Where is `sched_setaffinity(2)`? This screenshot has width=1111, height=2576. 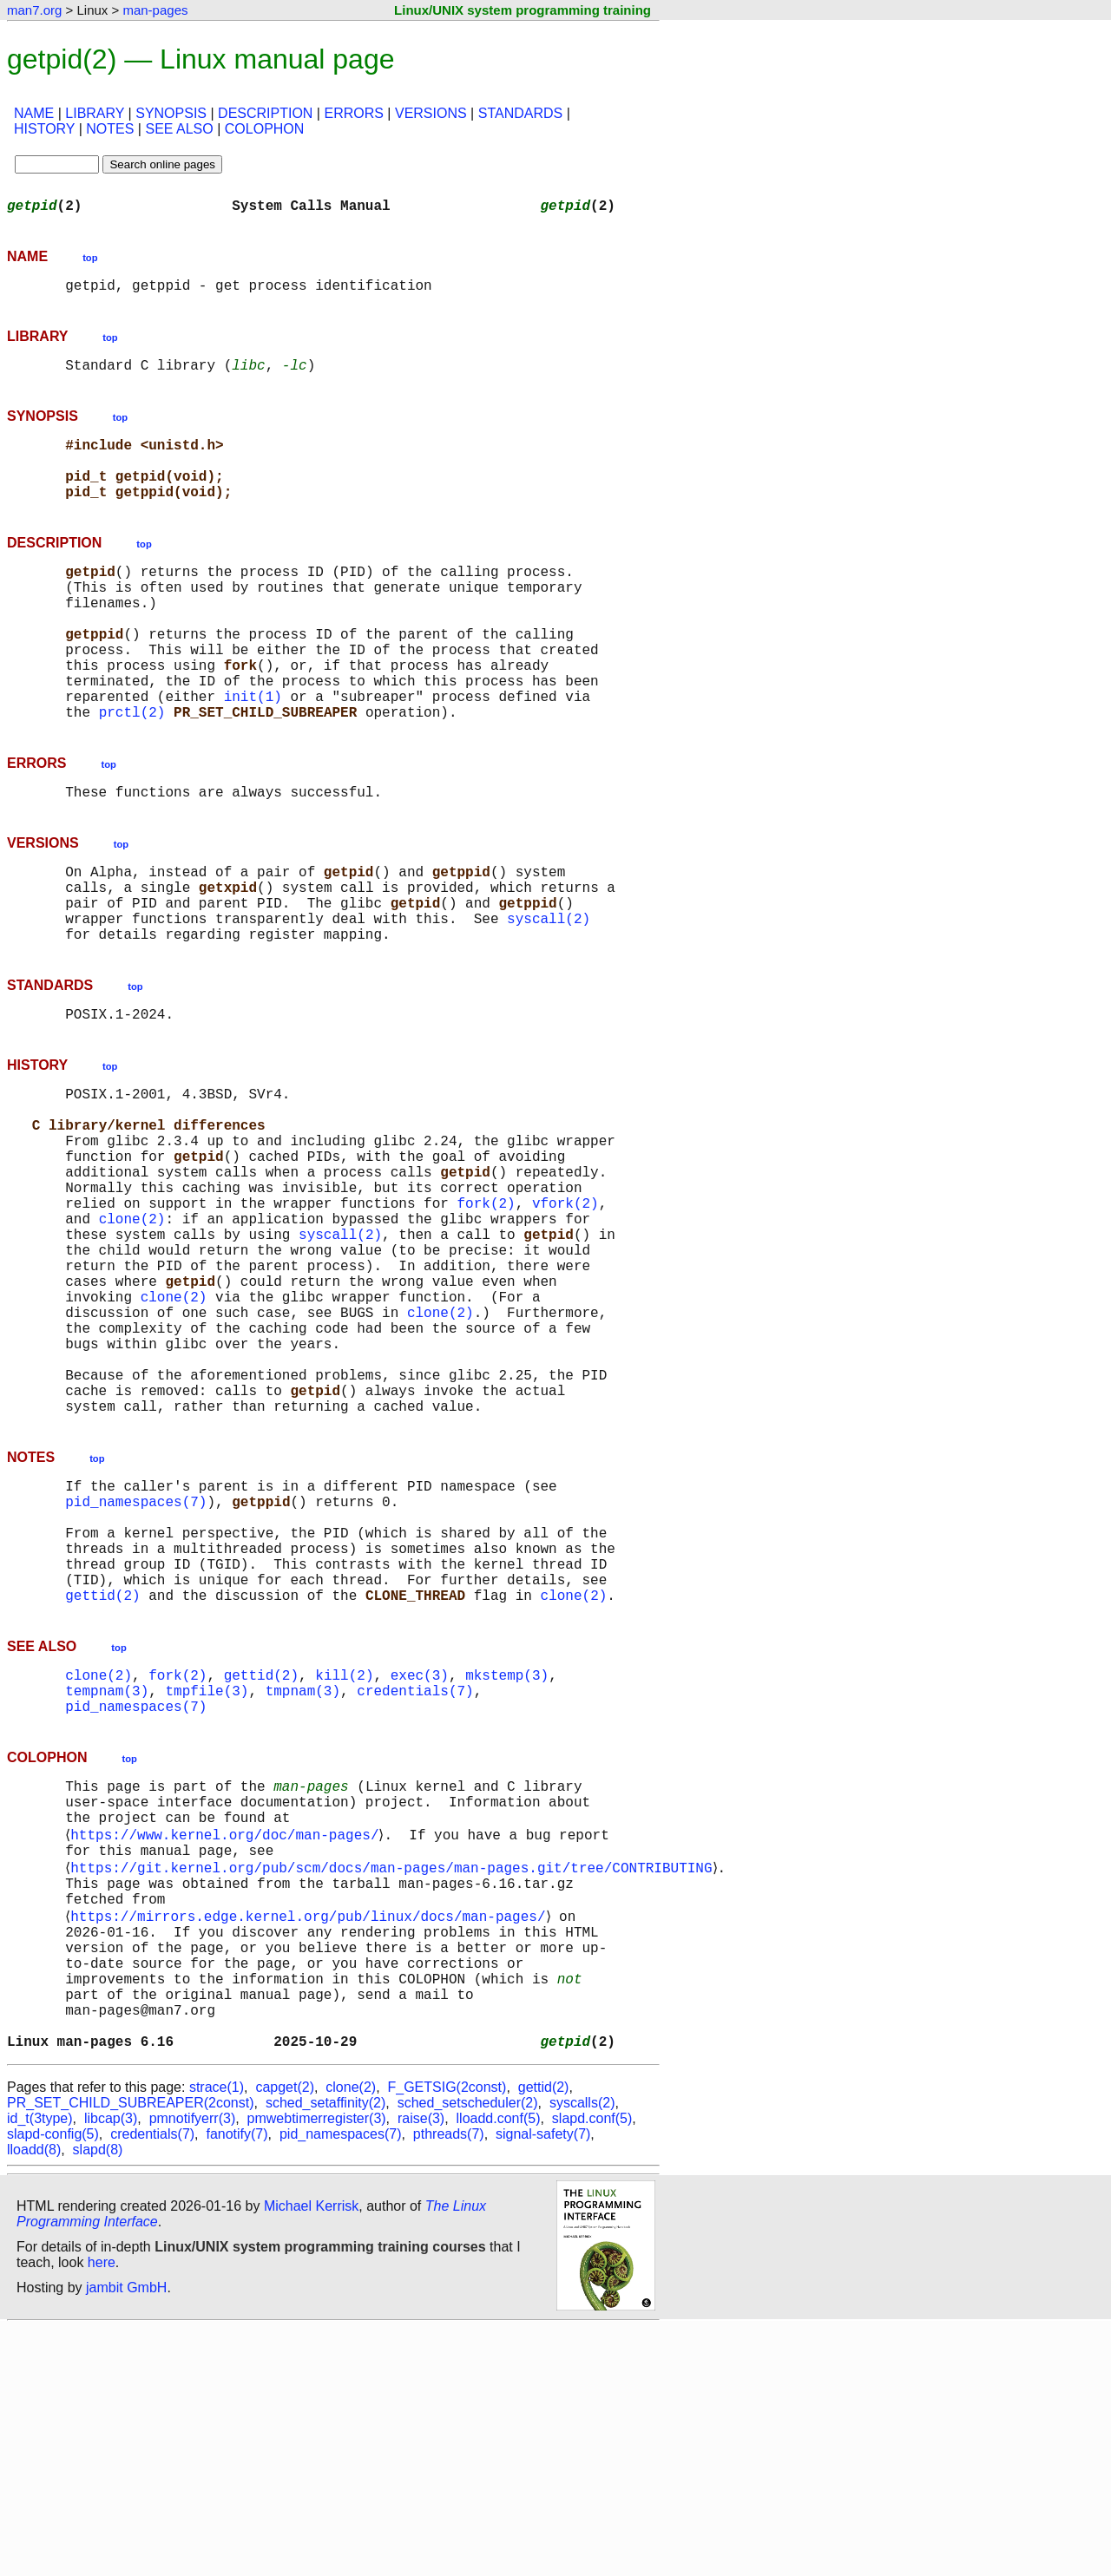
sched_setaffinity(2) is located at coordinates (325, 2350).